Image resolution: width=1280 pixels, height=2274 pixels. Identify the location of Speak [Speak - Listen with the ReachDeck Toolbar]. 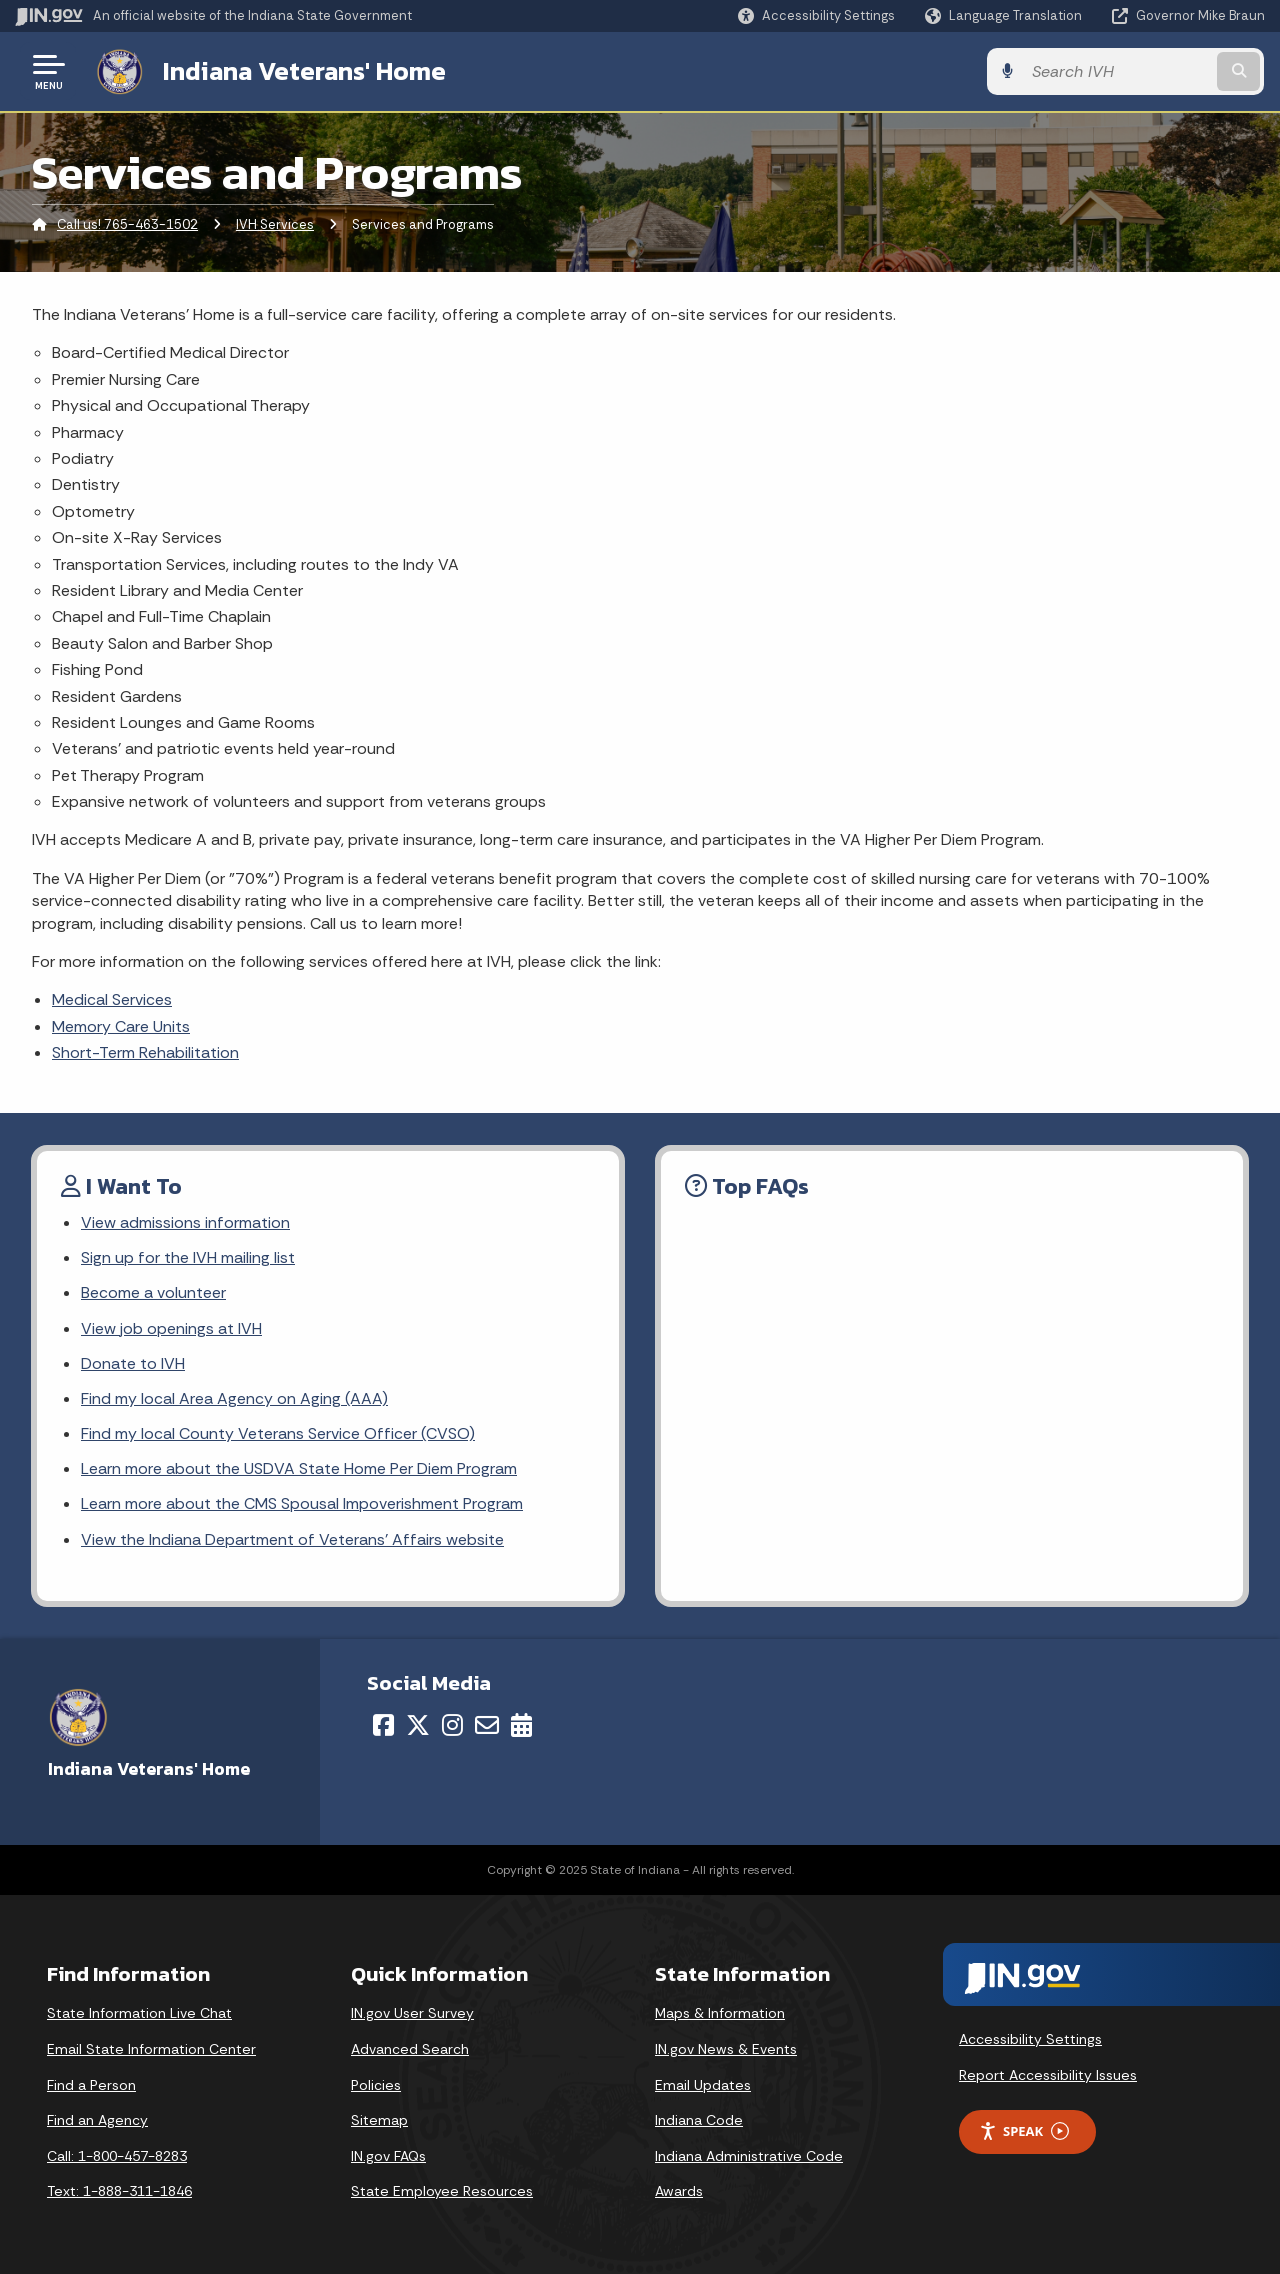
(1024, 2131).